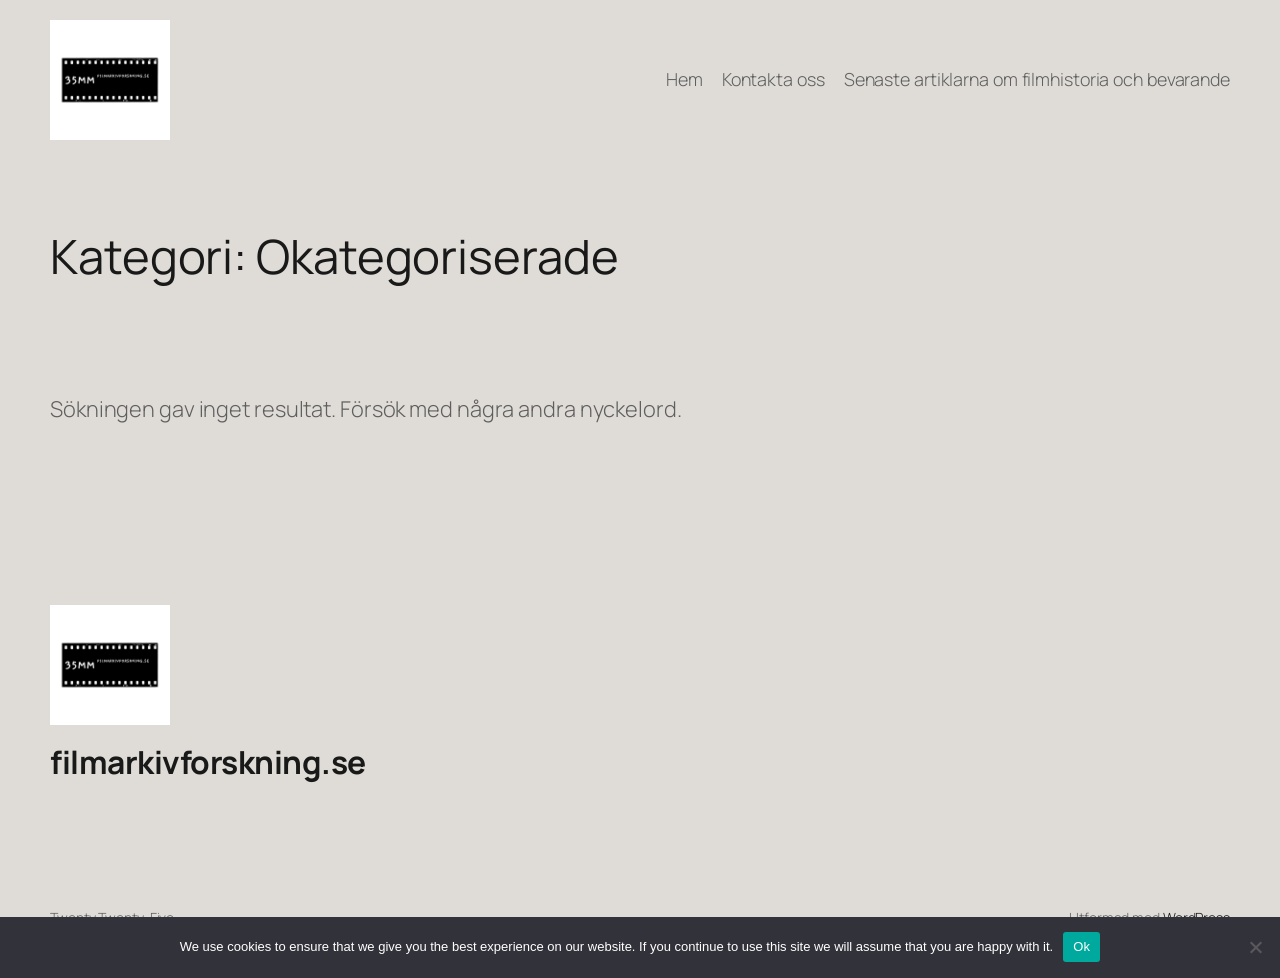  I want to click on Ok, so click(1081, 946).